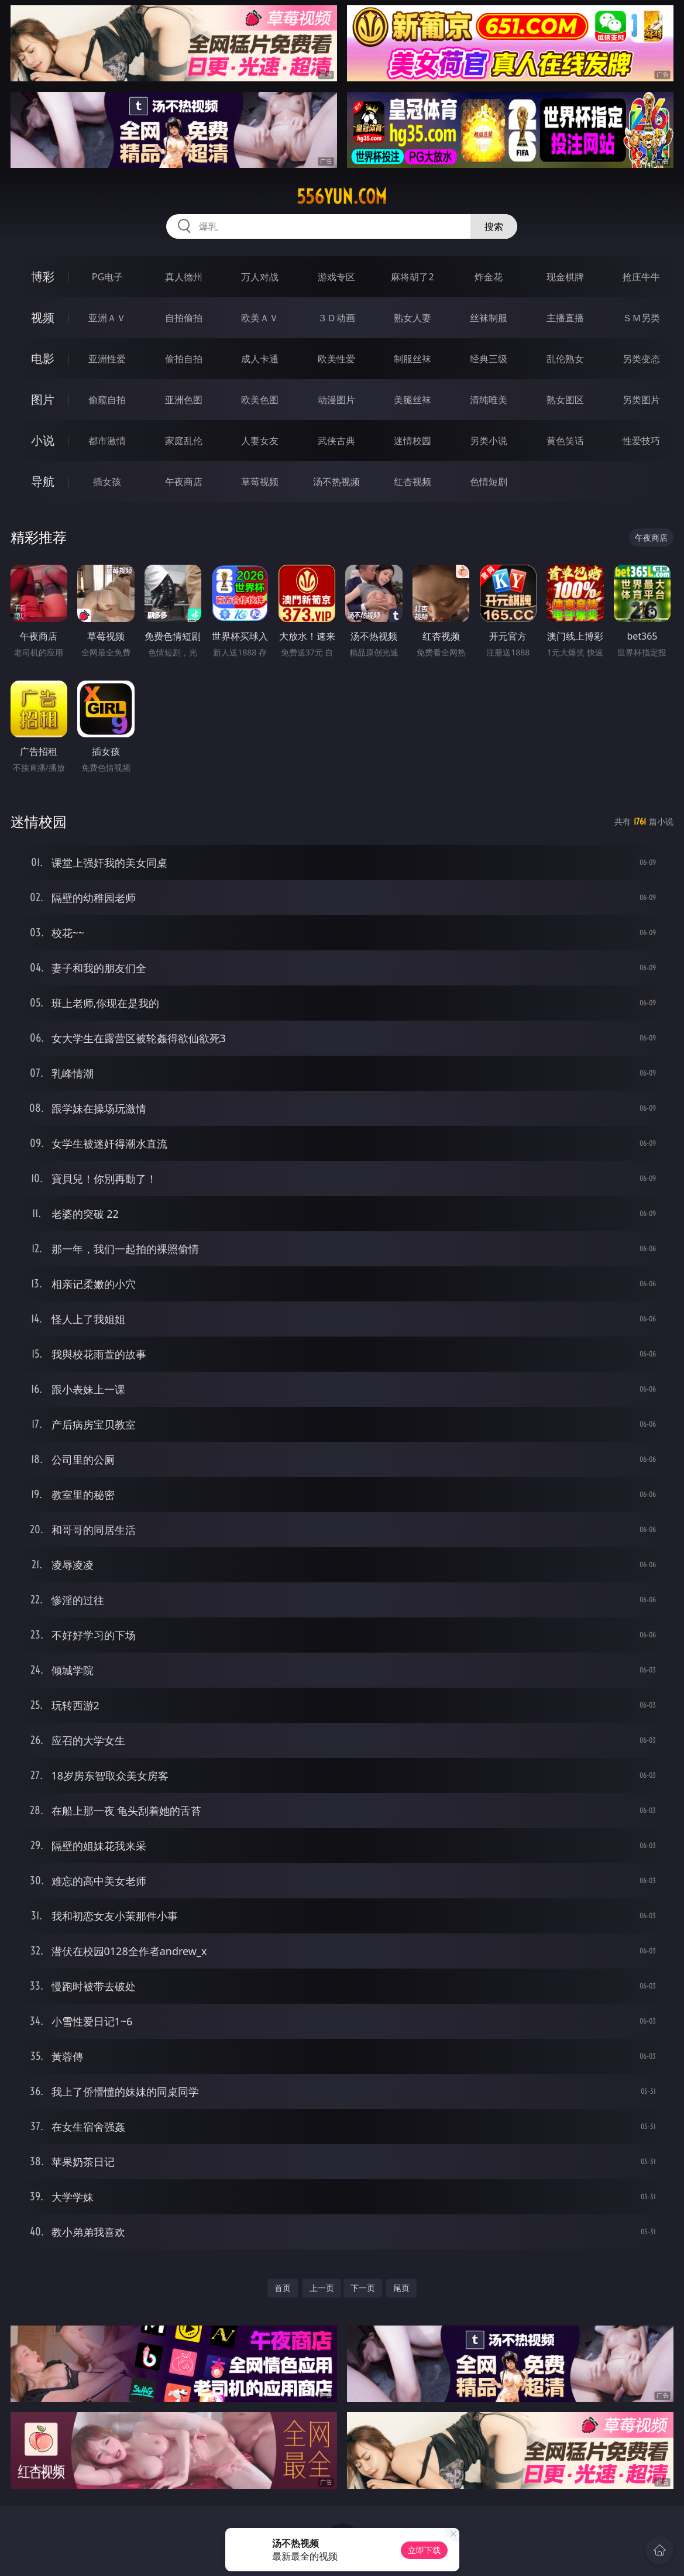 The height and width of the screenshot is (2576, 684). I want to click on 丝袜制服, so click(488, 317).